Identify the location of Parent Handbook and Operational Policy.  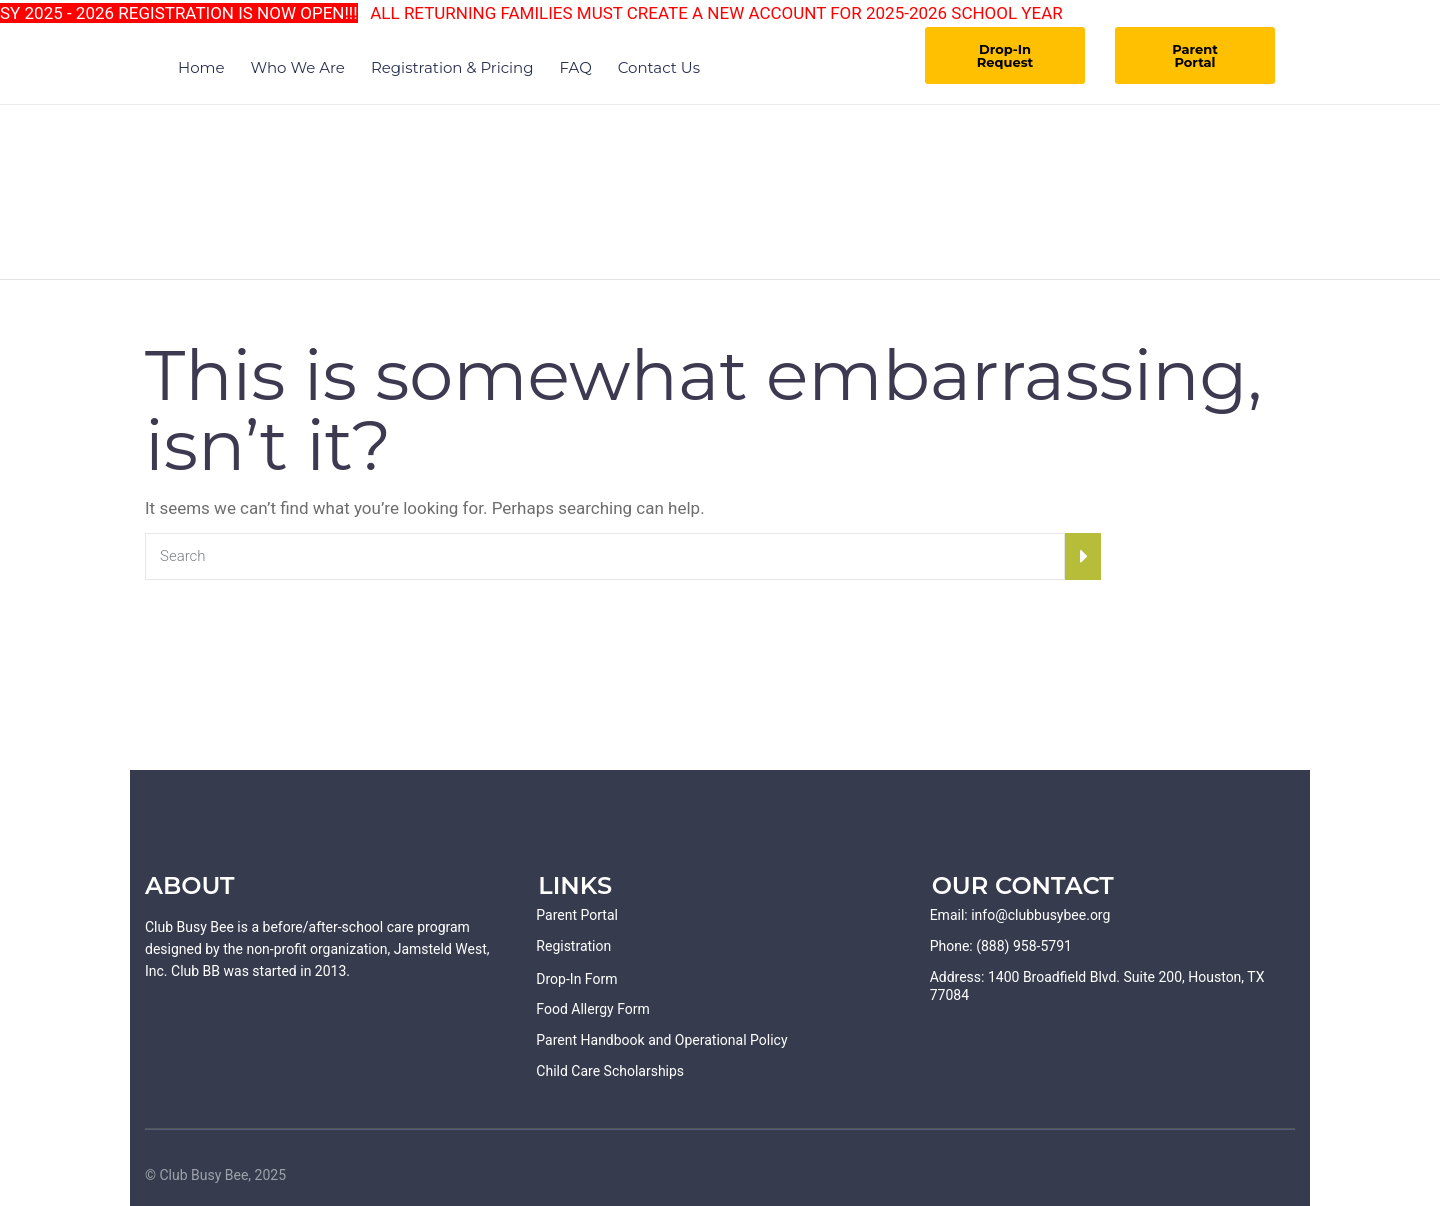
(661, 1040).